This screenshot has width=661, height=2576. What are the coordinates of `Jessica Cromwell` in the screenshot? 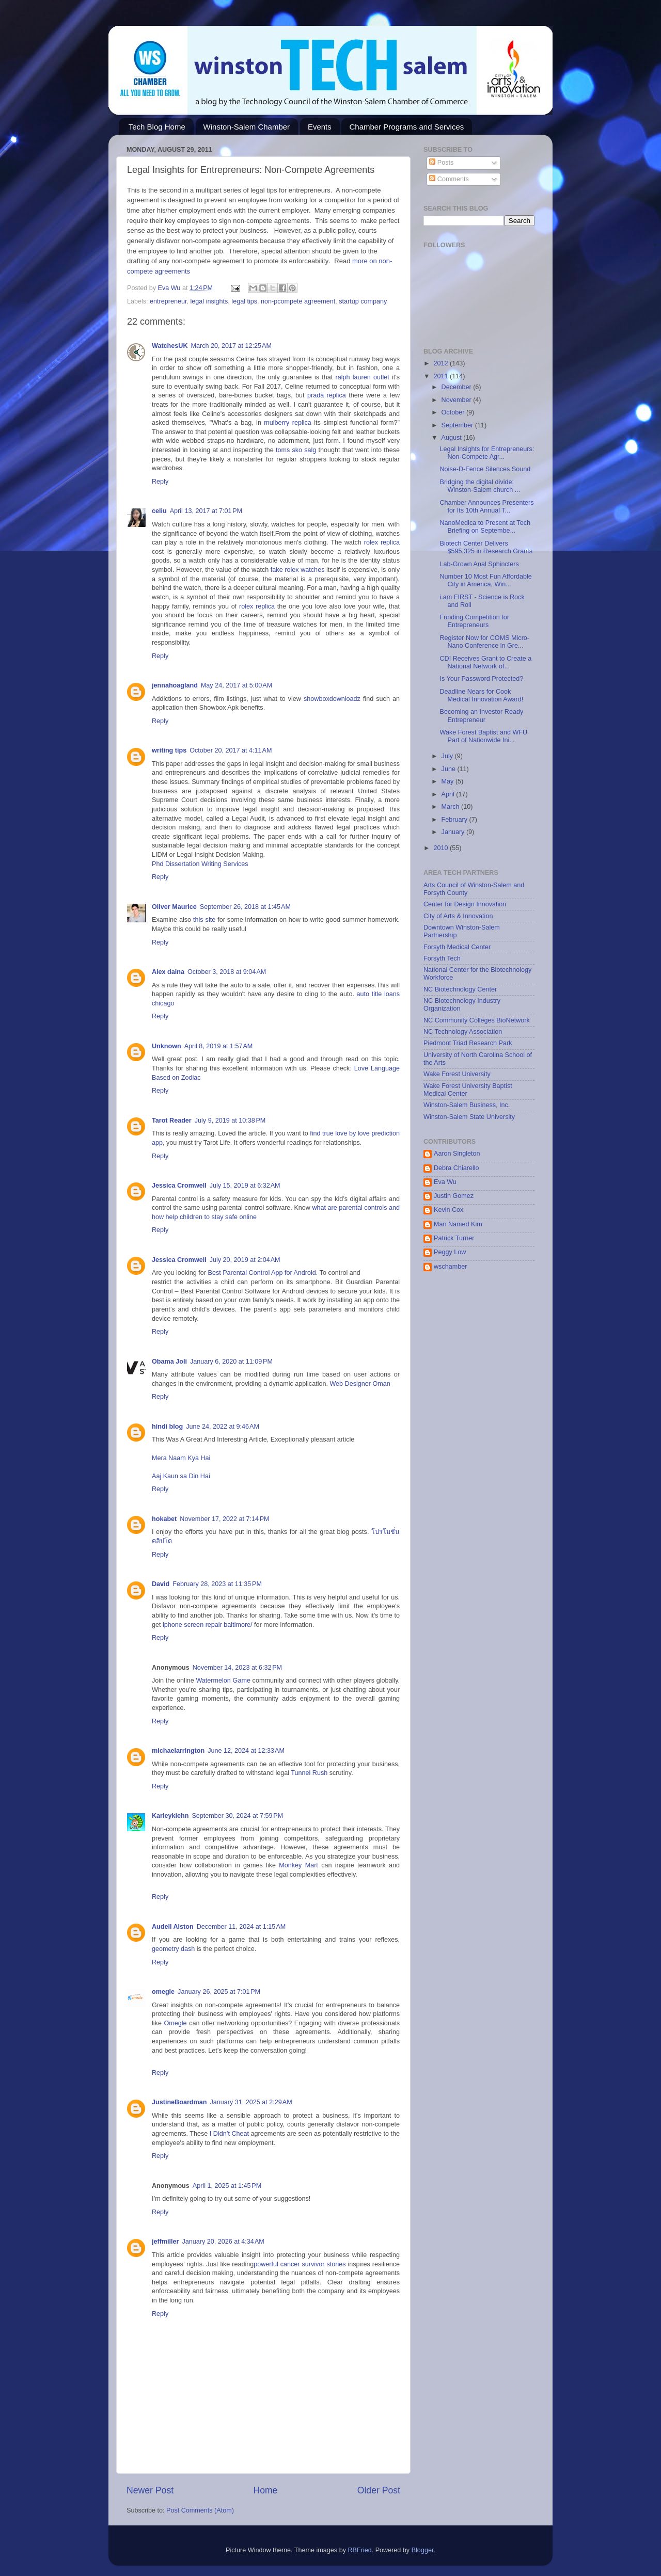 It's located at (179, 1185).